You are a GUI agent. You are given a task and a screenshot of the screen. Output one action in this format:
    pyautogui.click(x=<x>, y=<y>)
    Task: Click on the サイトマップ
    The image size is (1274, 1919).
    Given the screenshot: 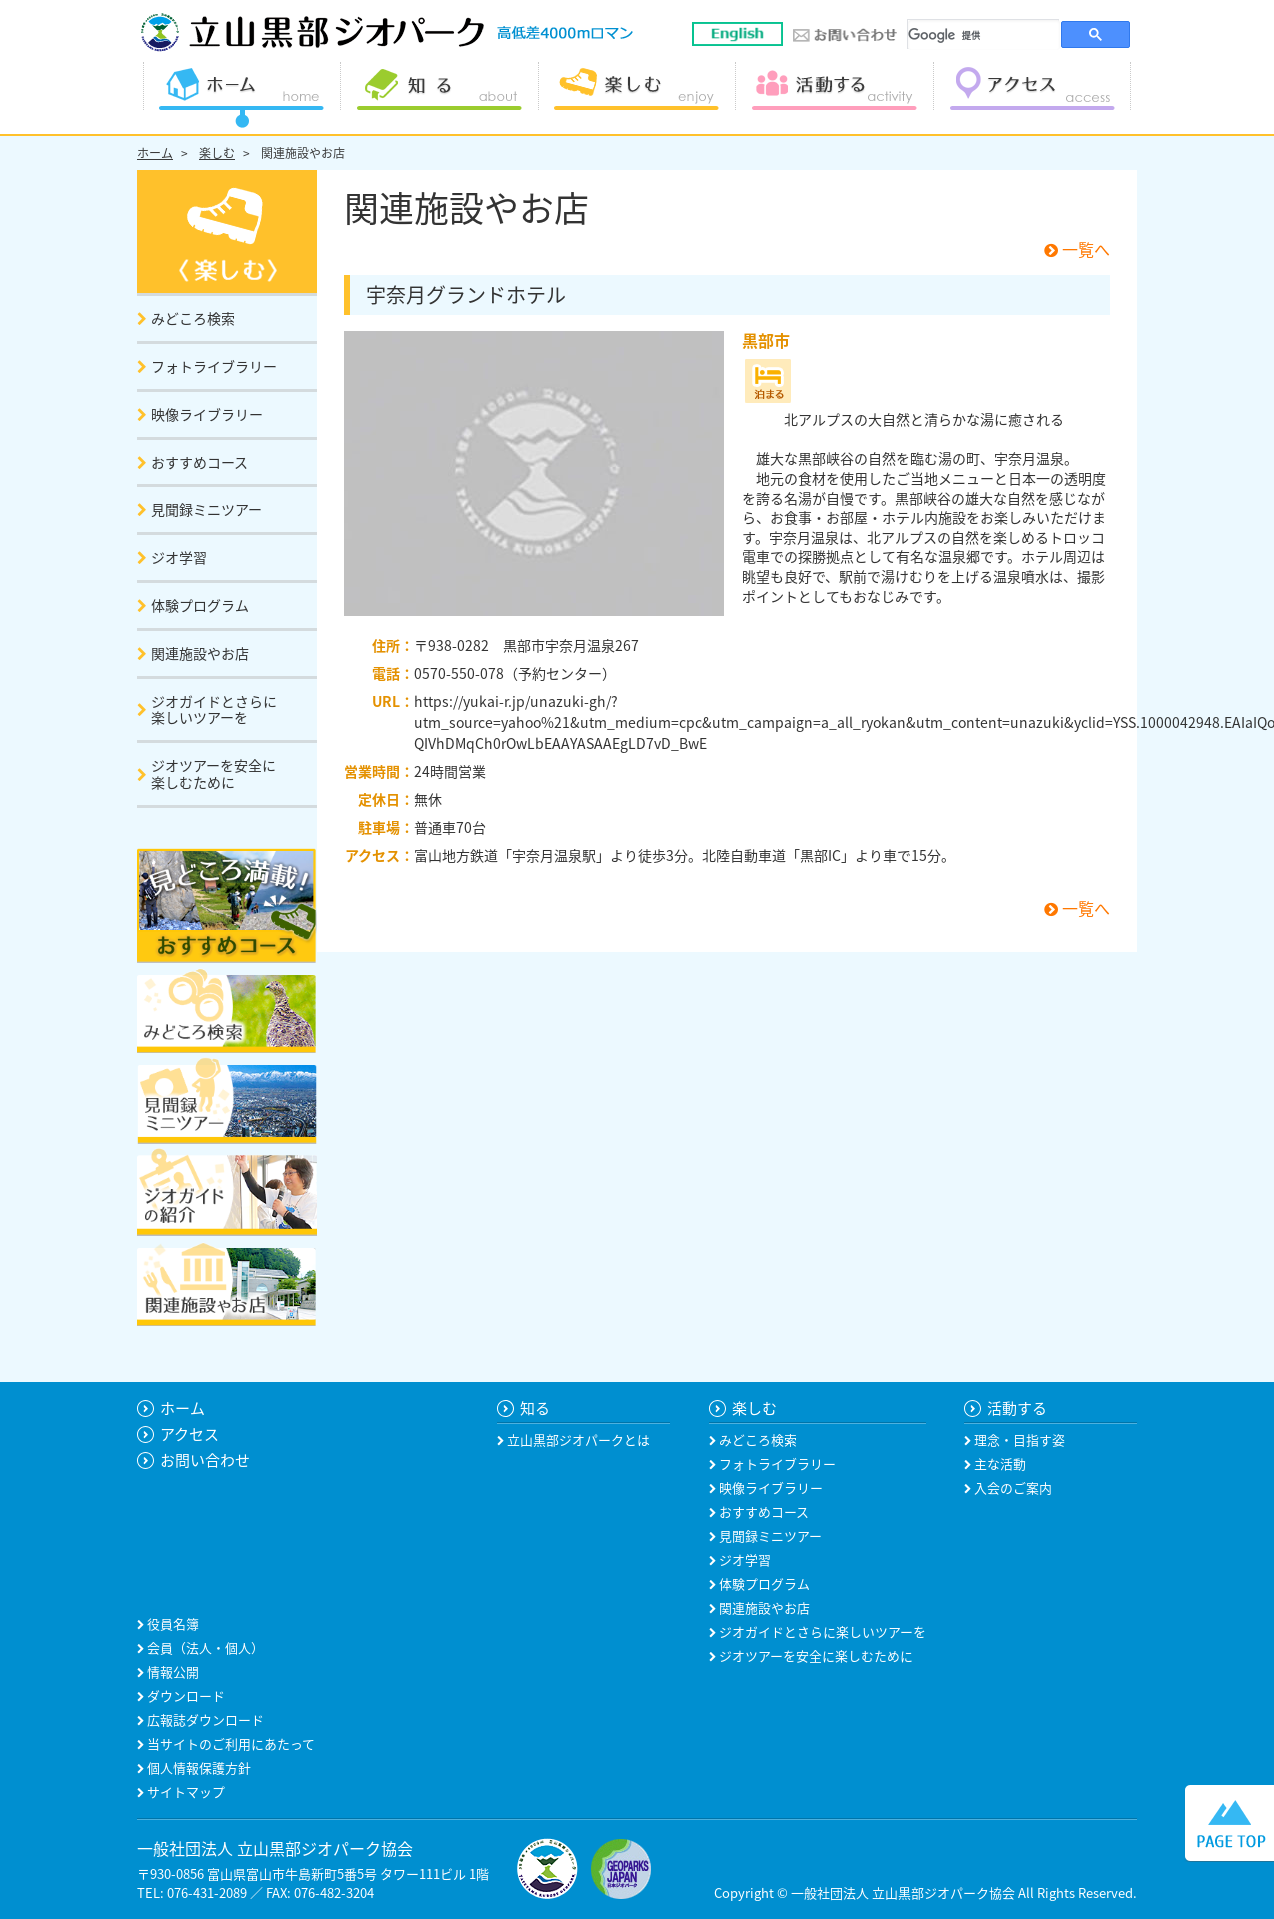 What is the action you would take?
    pyautogui.click(x=184, y=1791)
    